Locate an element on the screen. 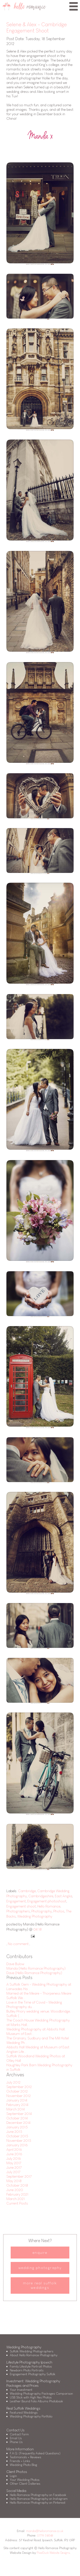  Engagement is located at coordinates (16, 1900).